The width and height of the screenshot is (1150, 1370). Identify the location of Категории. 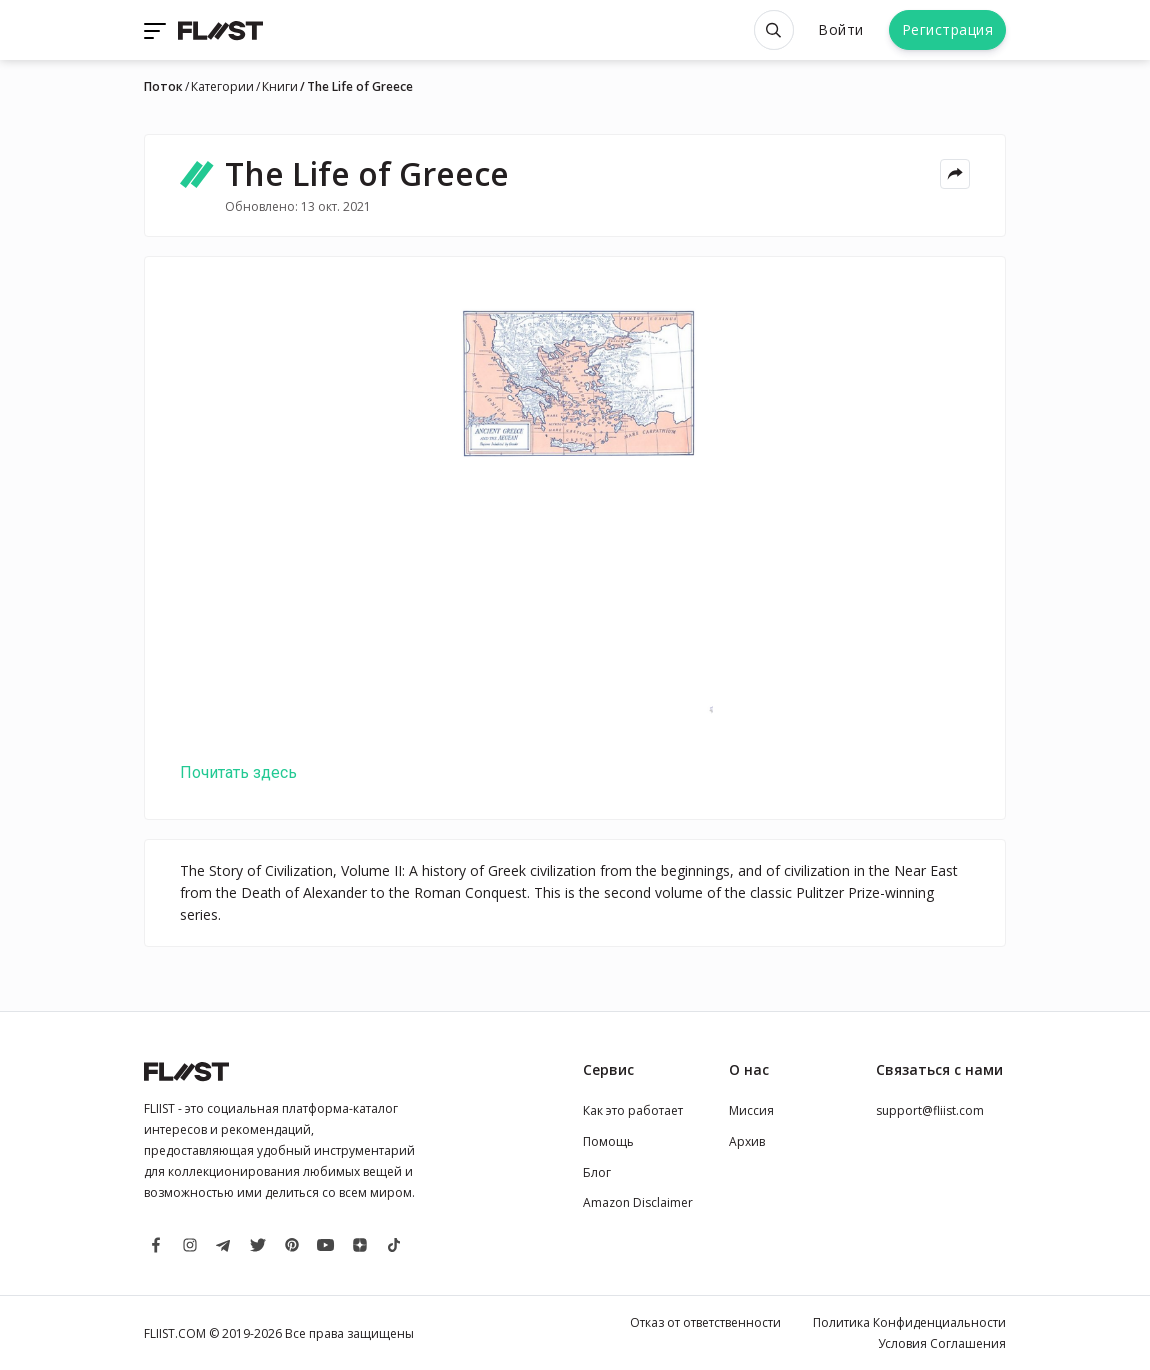
(222, 87).